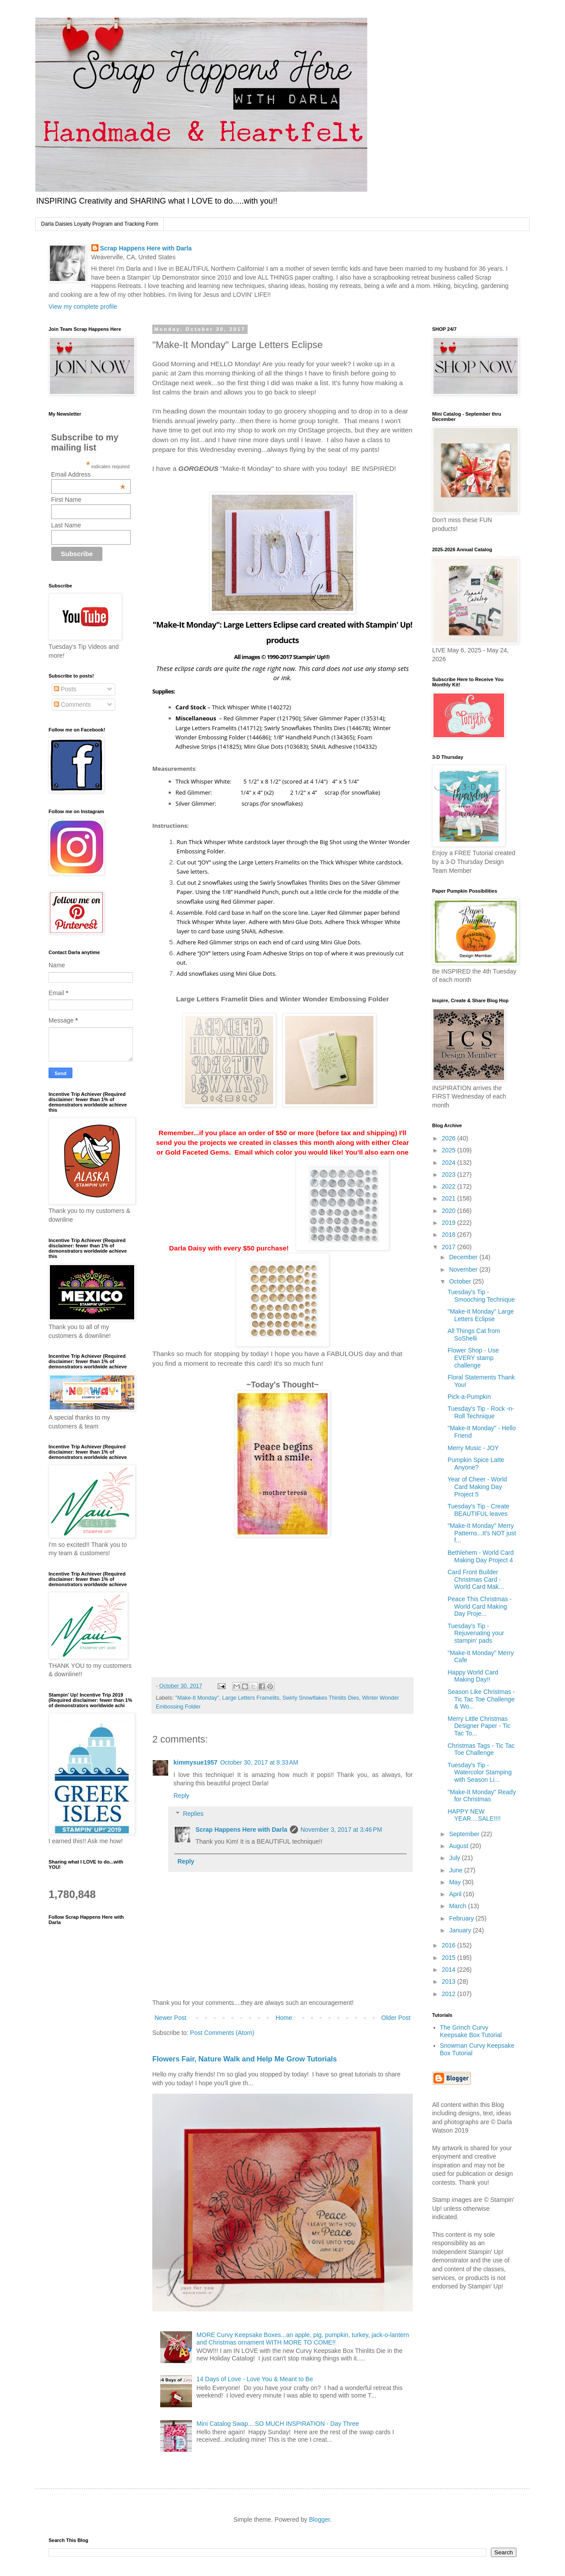  I want to click on February, so click(462, 1918).